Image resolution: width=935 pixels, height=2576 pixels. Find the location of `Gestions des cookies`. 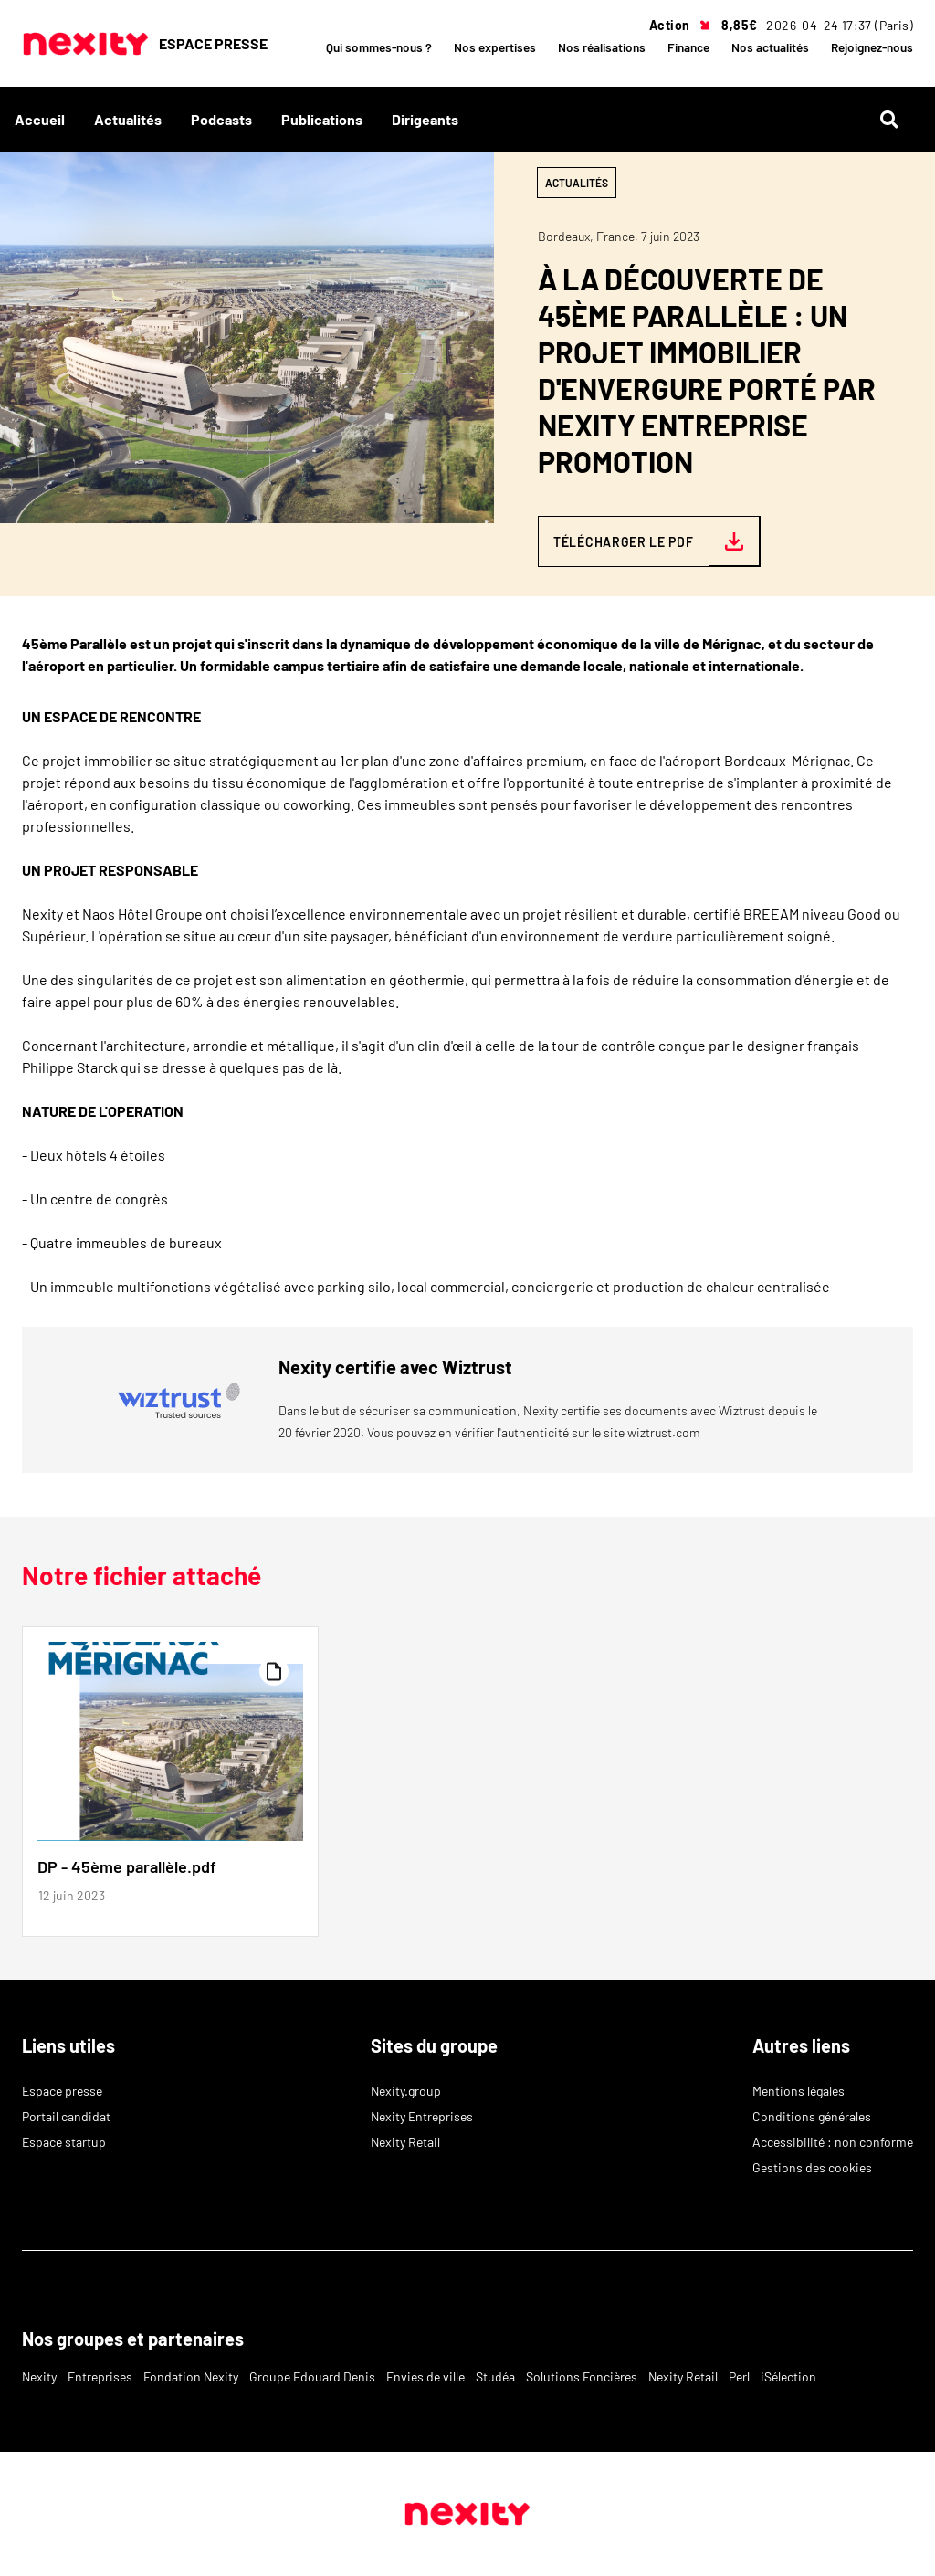

Gestions des cookies is located at coordinates (812, 2167).